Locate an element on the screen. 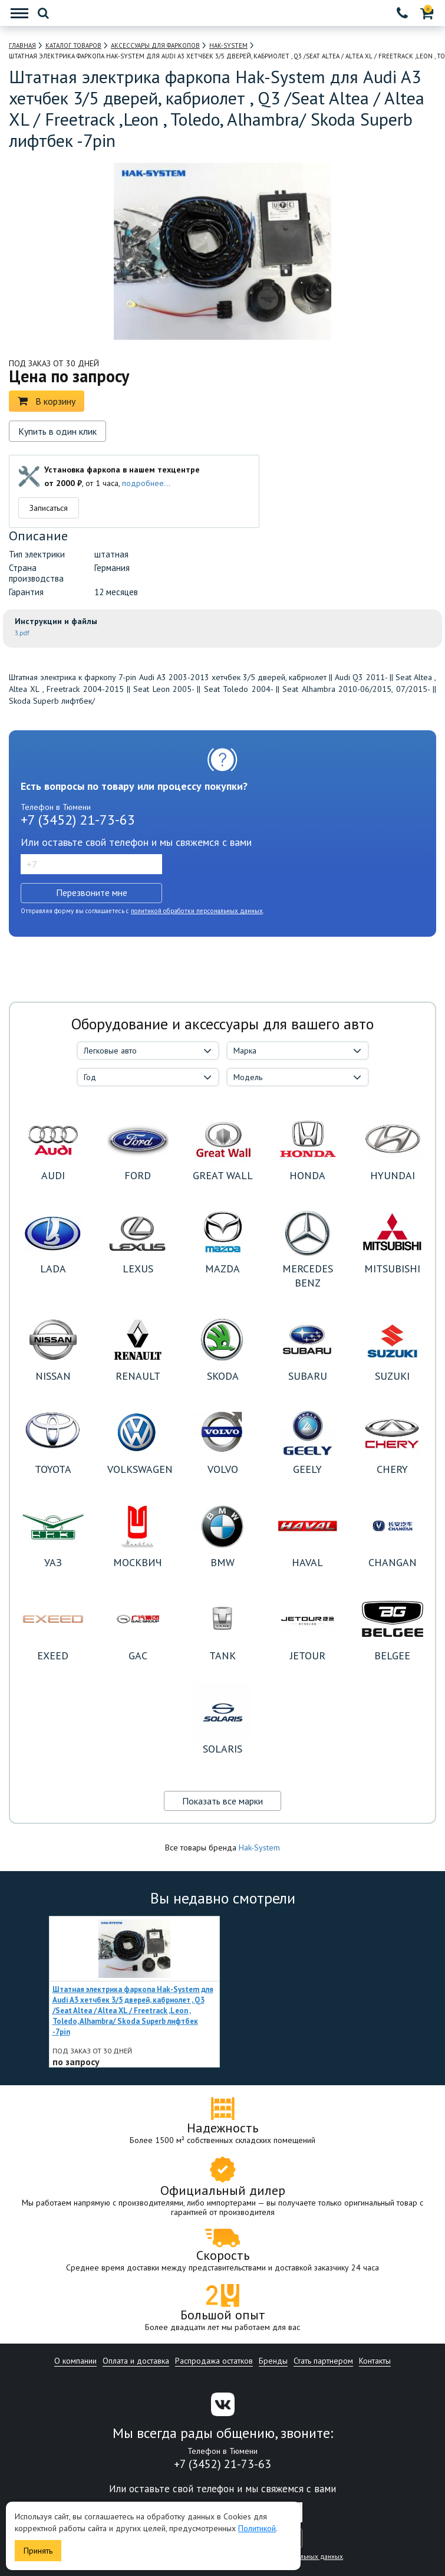  Оплата и доставка is located at coordinates (136, 2360).